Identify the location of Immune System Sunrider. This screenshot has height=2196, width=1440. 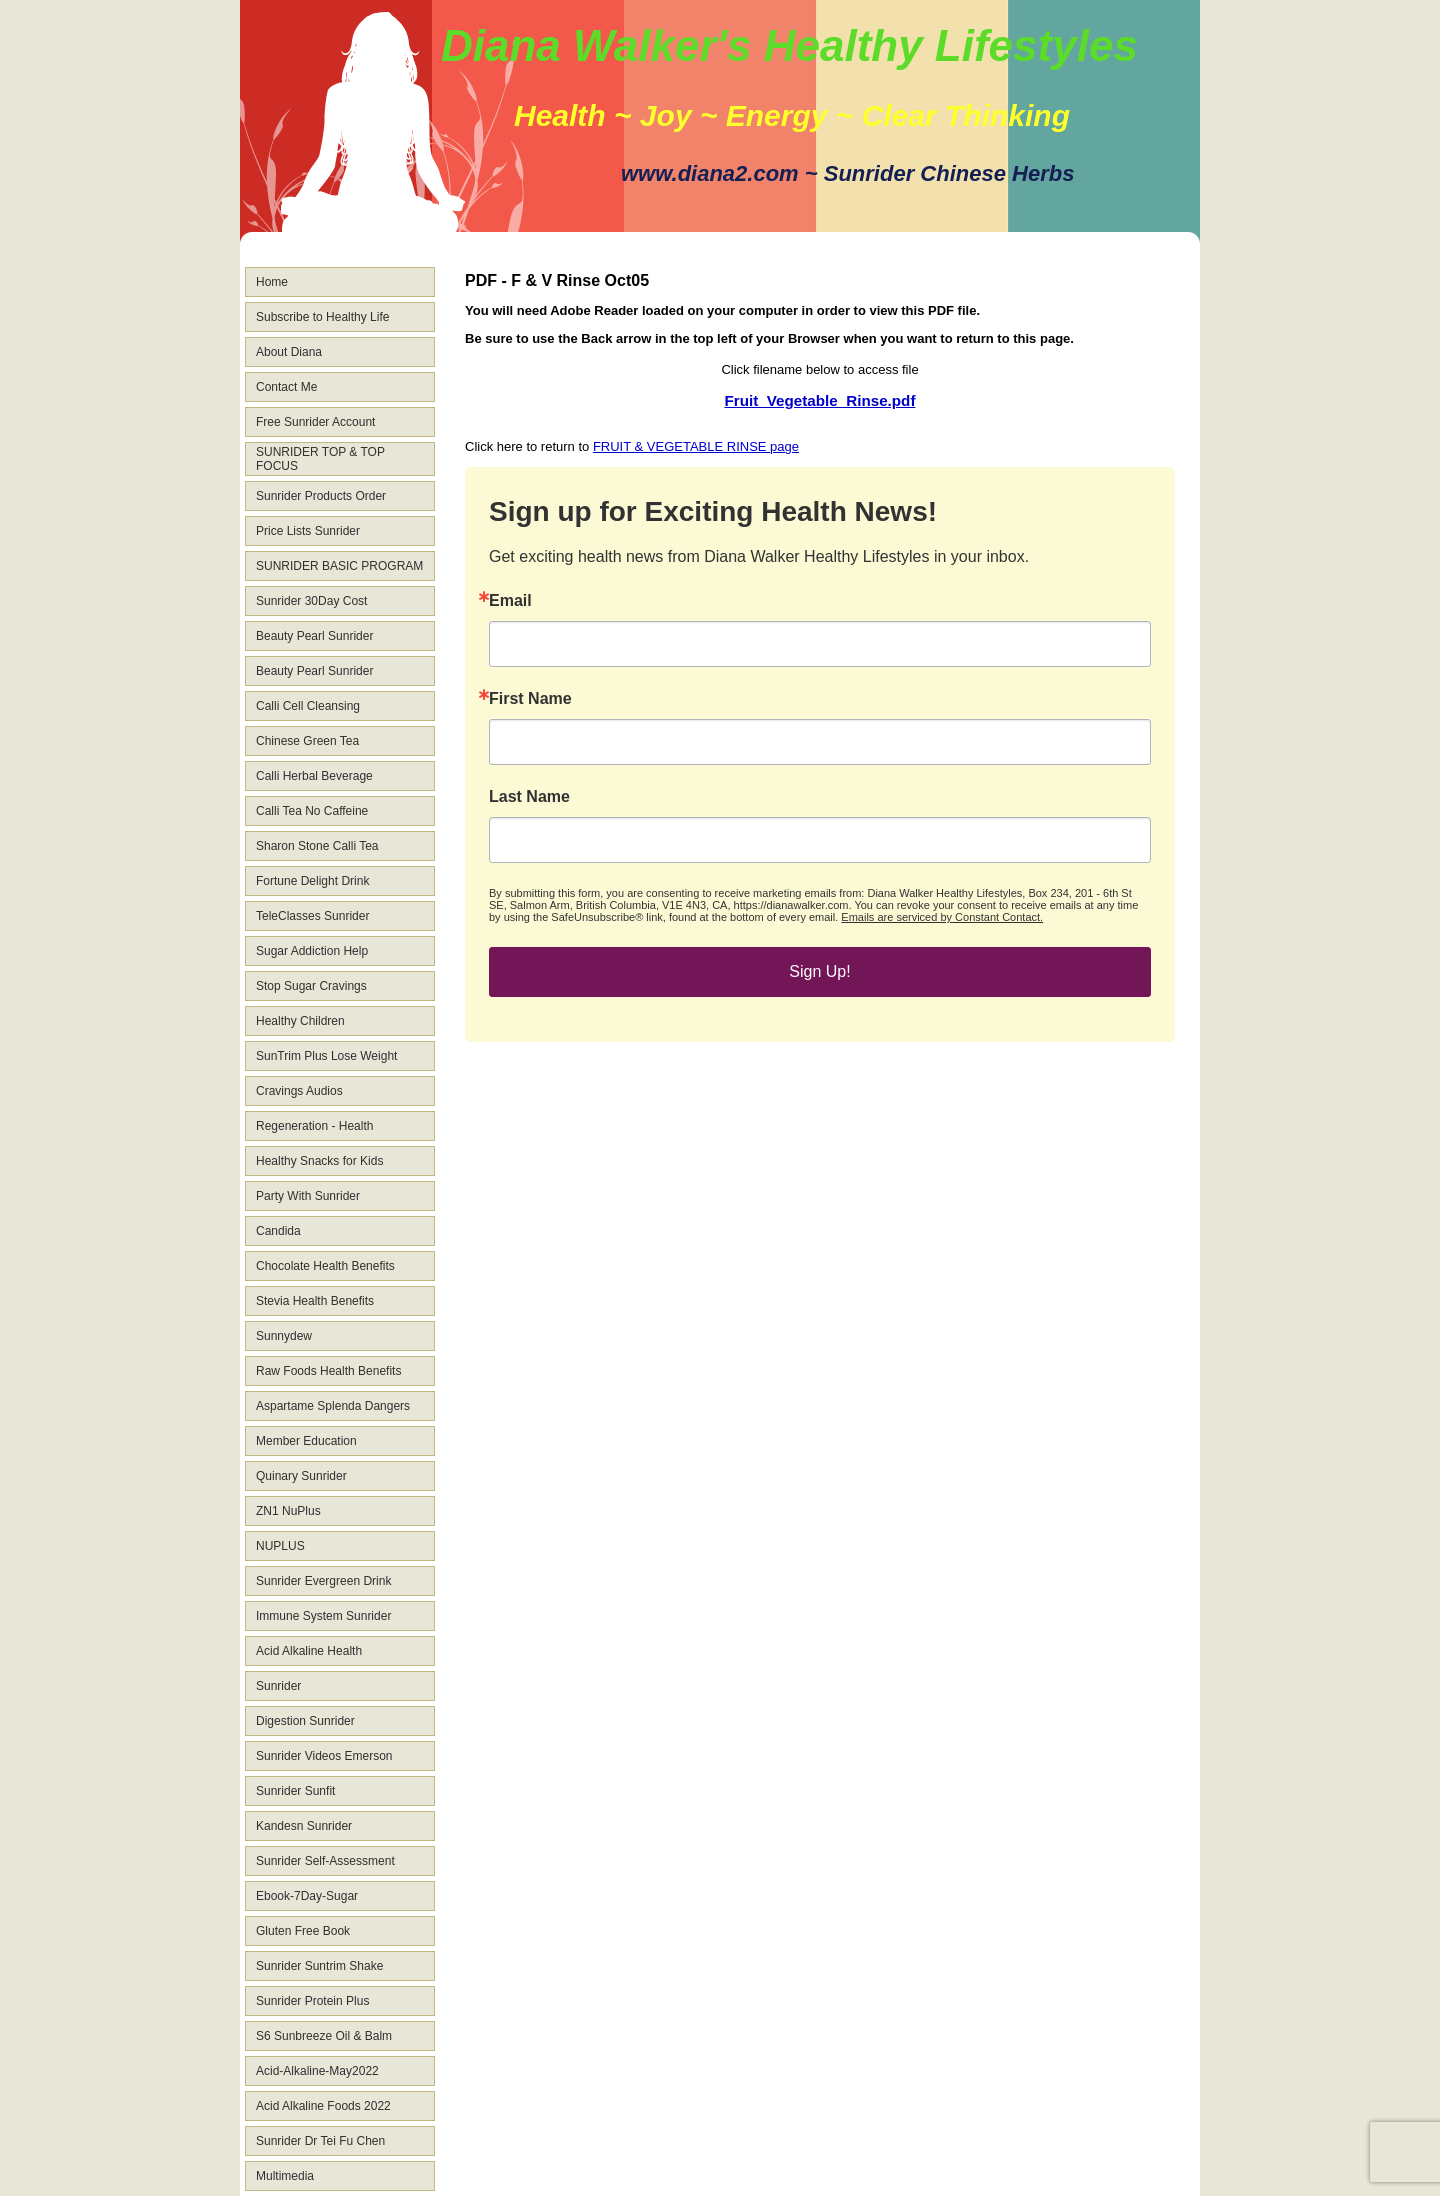
(323, 1616).